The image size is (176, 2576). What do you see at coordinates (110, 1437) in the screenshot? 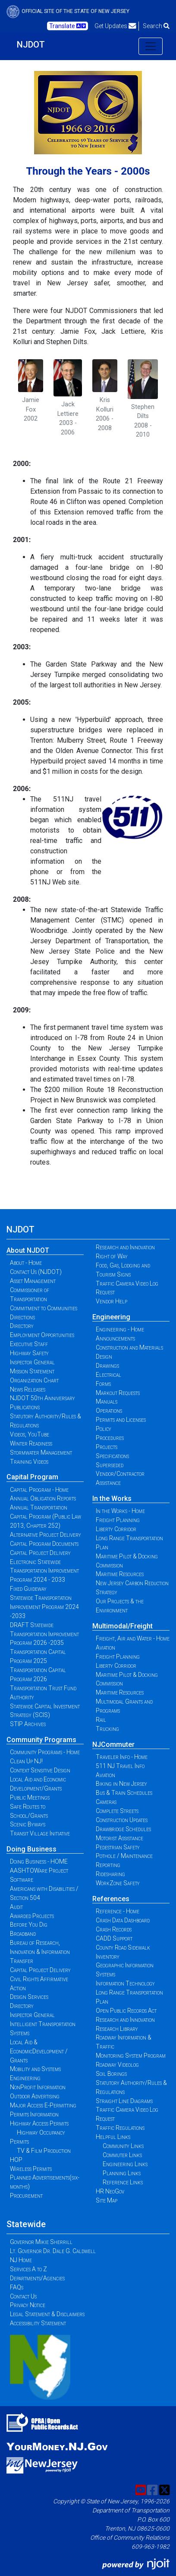
I see `Procedures` at bounding box center [110, 1437].